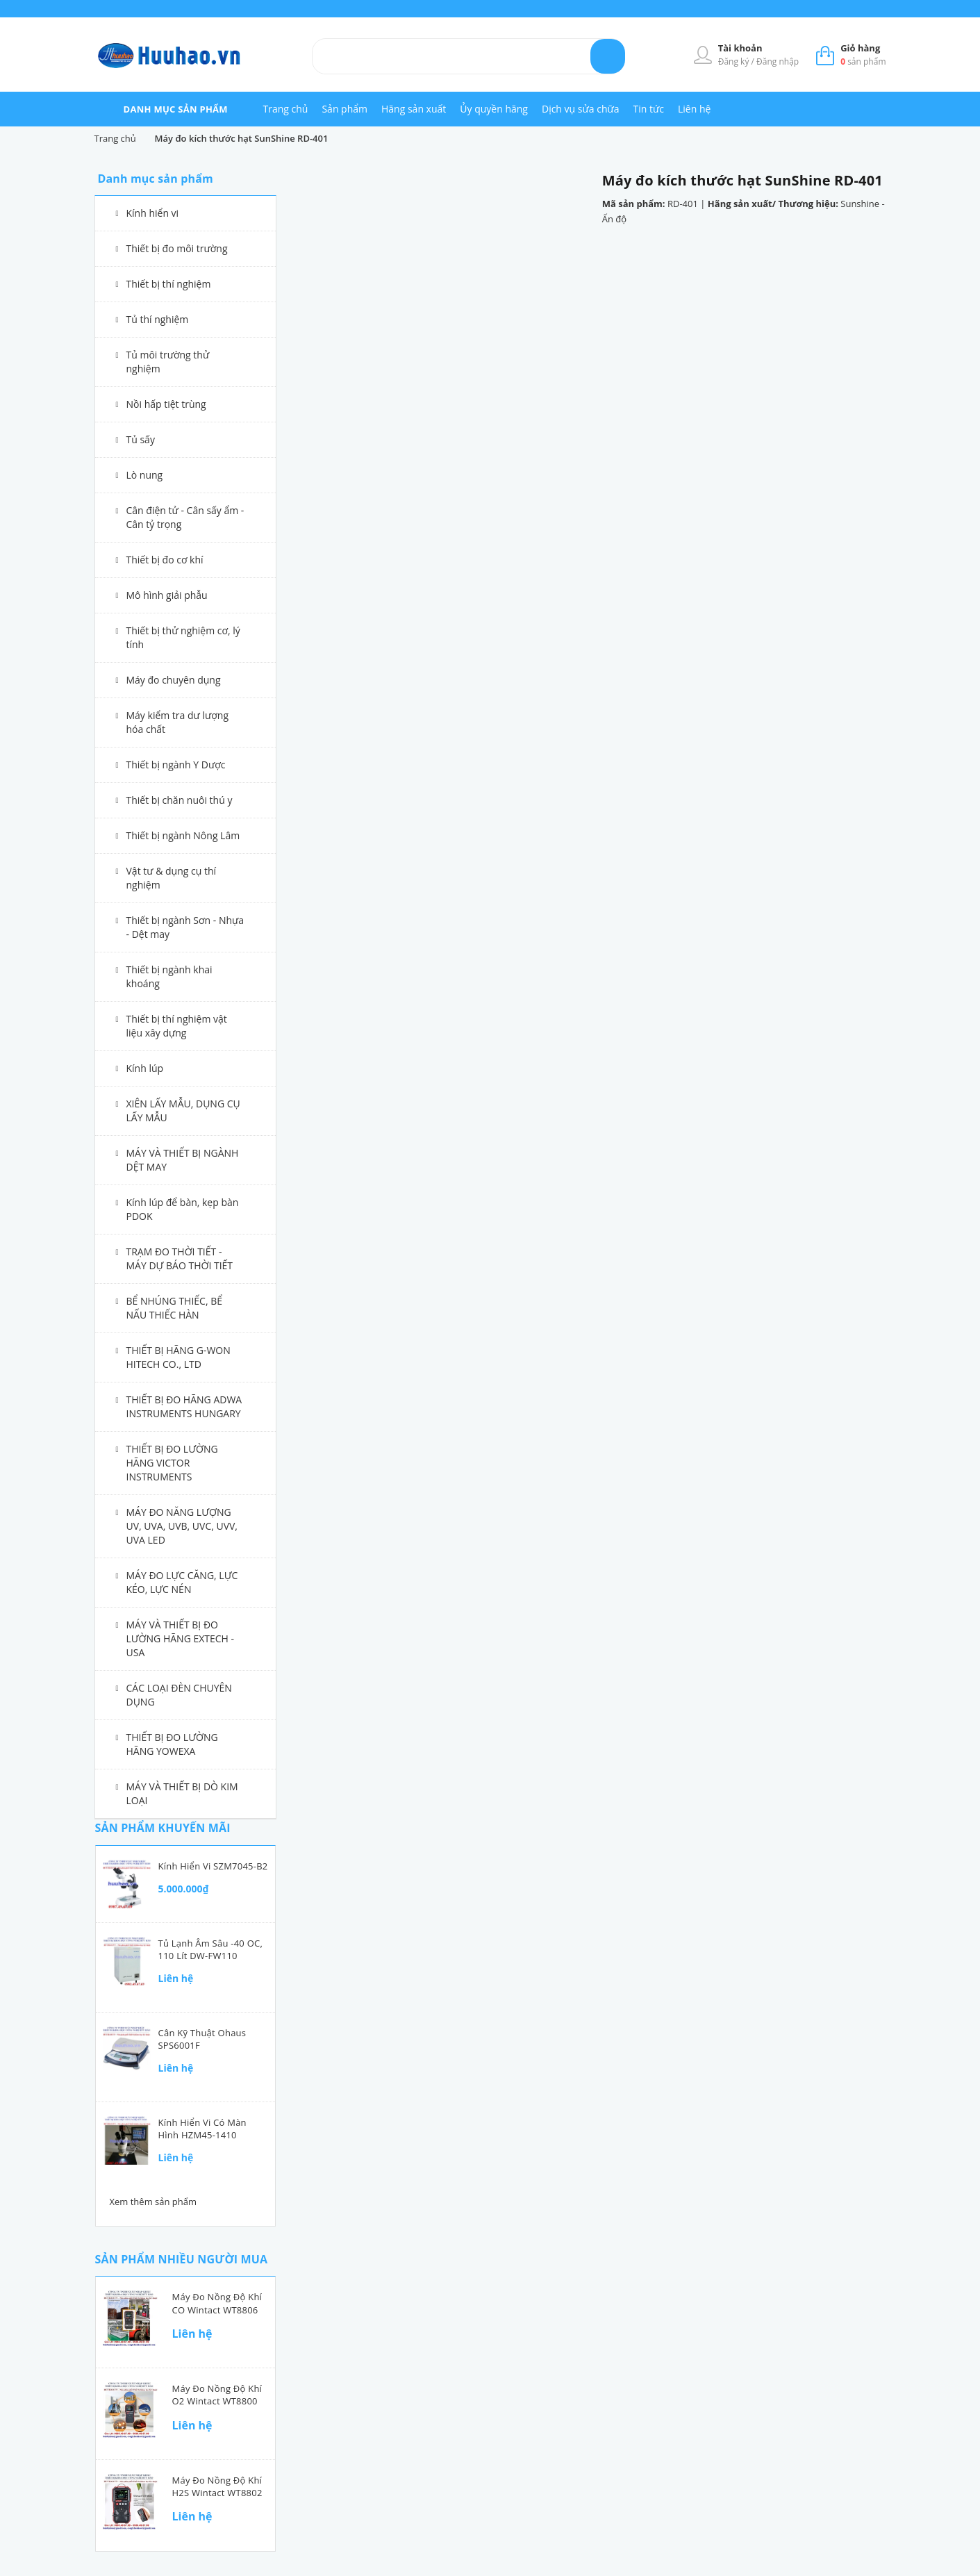 This screenshot has height=2576, width=980. Describe the element at coordinates (174, 1307) in the screenshot. I see `BỂ NHÚNG THIẾC, BỂ NẤU THIẾC HÀN` at that location.